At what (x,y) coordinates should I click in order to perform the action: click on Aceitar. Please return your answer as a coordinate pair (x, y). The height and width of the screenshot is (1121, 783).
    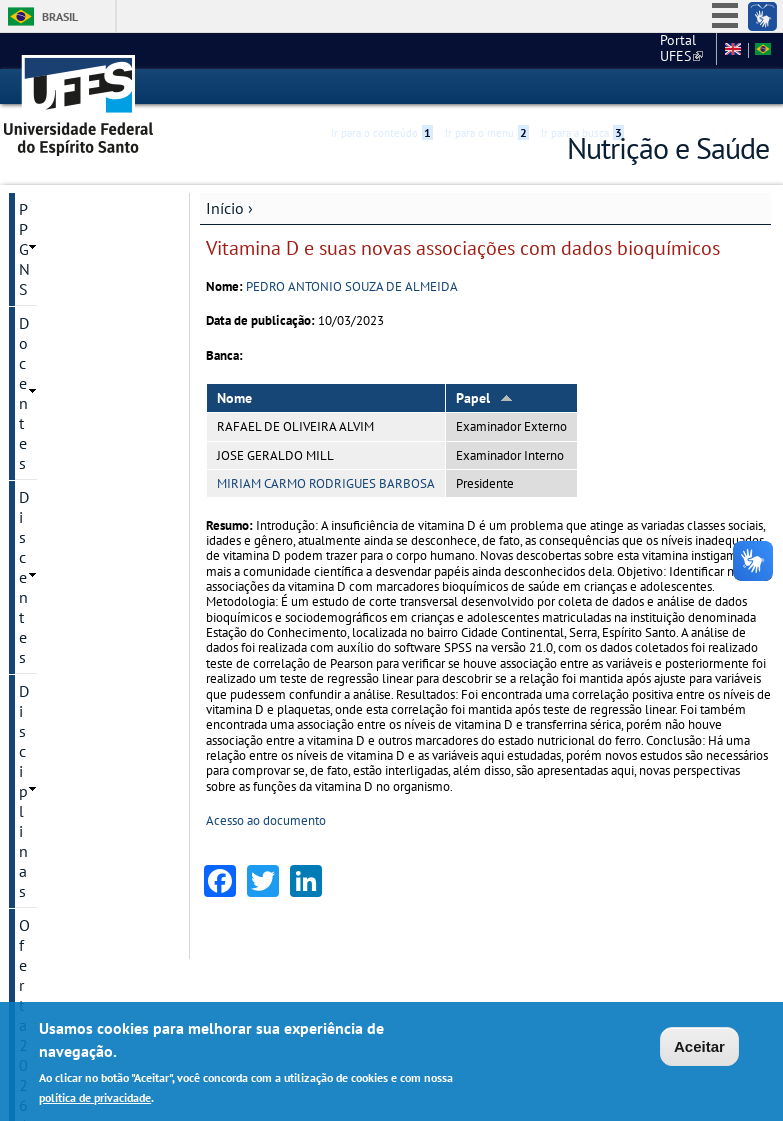
    Looking at the image, I should click on (699, 1046).